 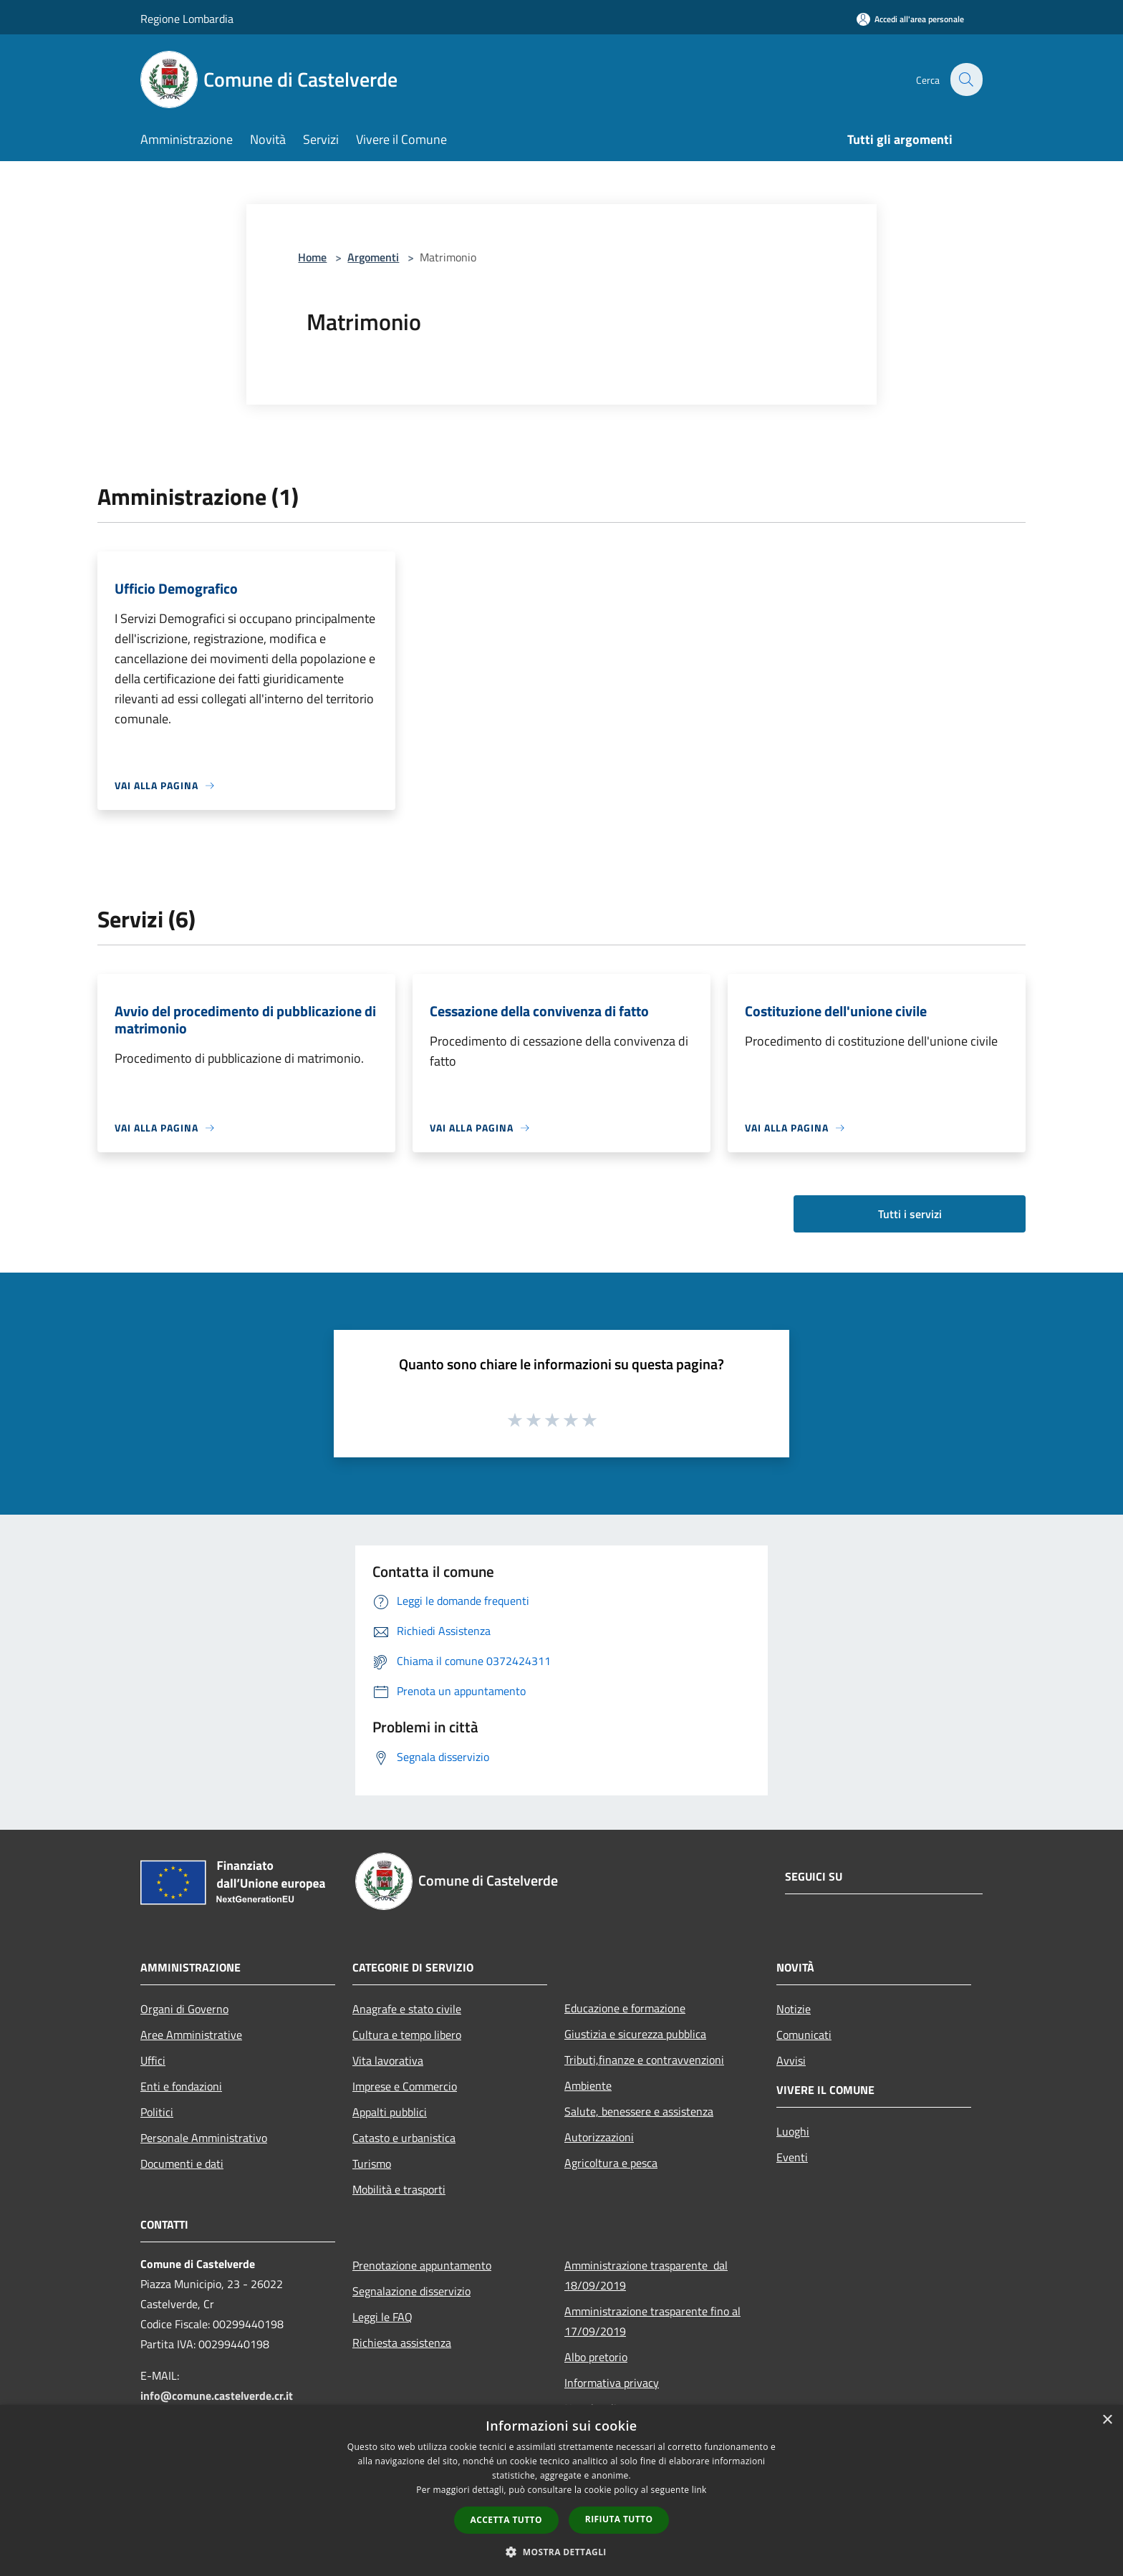 I want to click on Cultura e tempo libero, so click(x=406, y=2034).